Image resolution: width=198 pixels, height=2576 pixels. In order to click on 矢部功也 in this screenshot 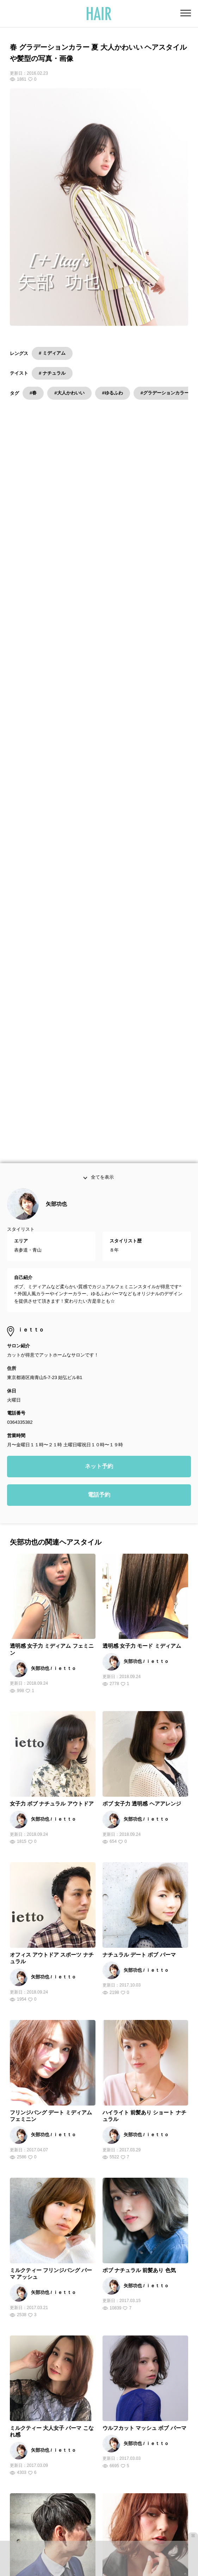, I will do `click(56, 865)`.